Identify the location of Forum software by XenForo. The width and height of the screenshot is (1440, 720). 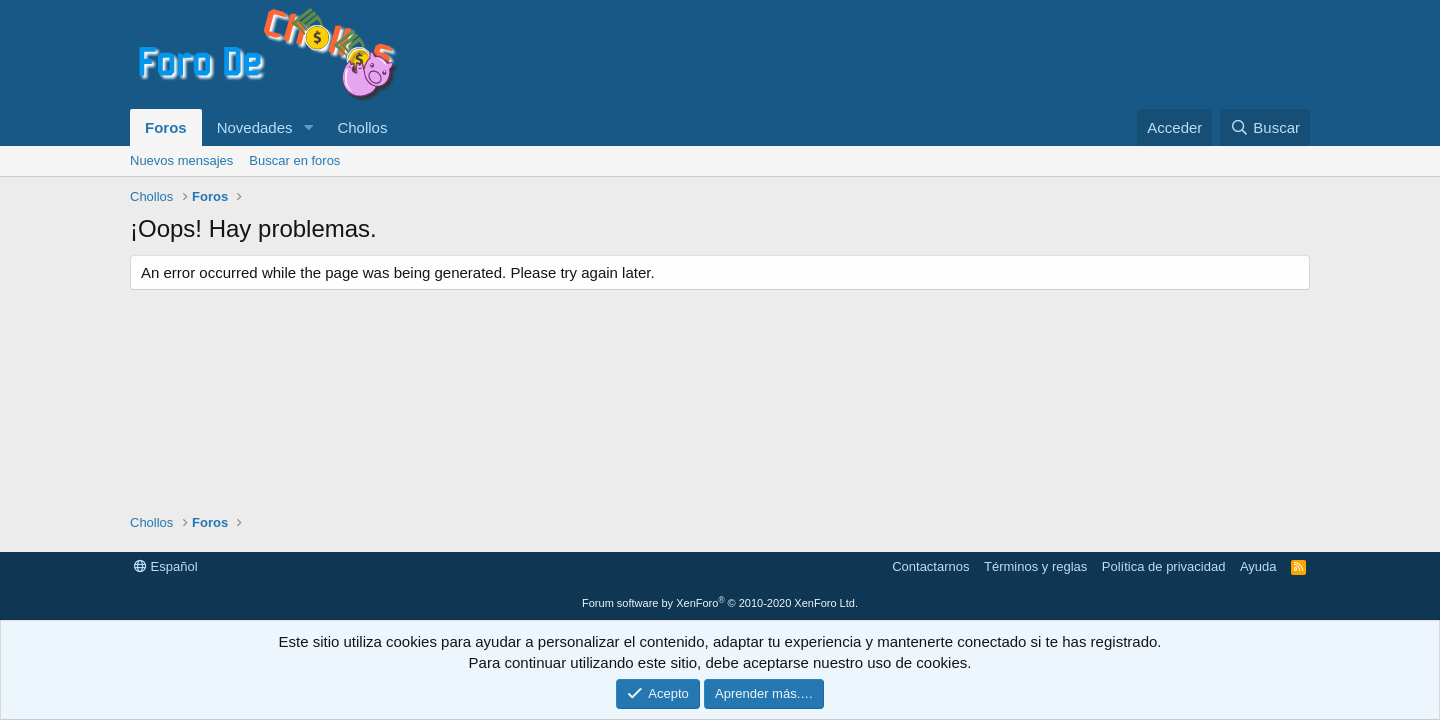
(720, 603).